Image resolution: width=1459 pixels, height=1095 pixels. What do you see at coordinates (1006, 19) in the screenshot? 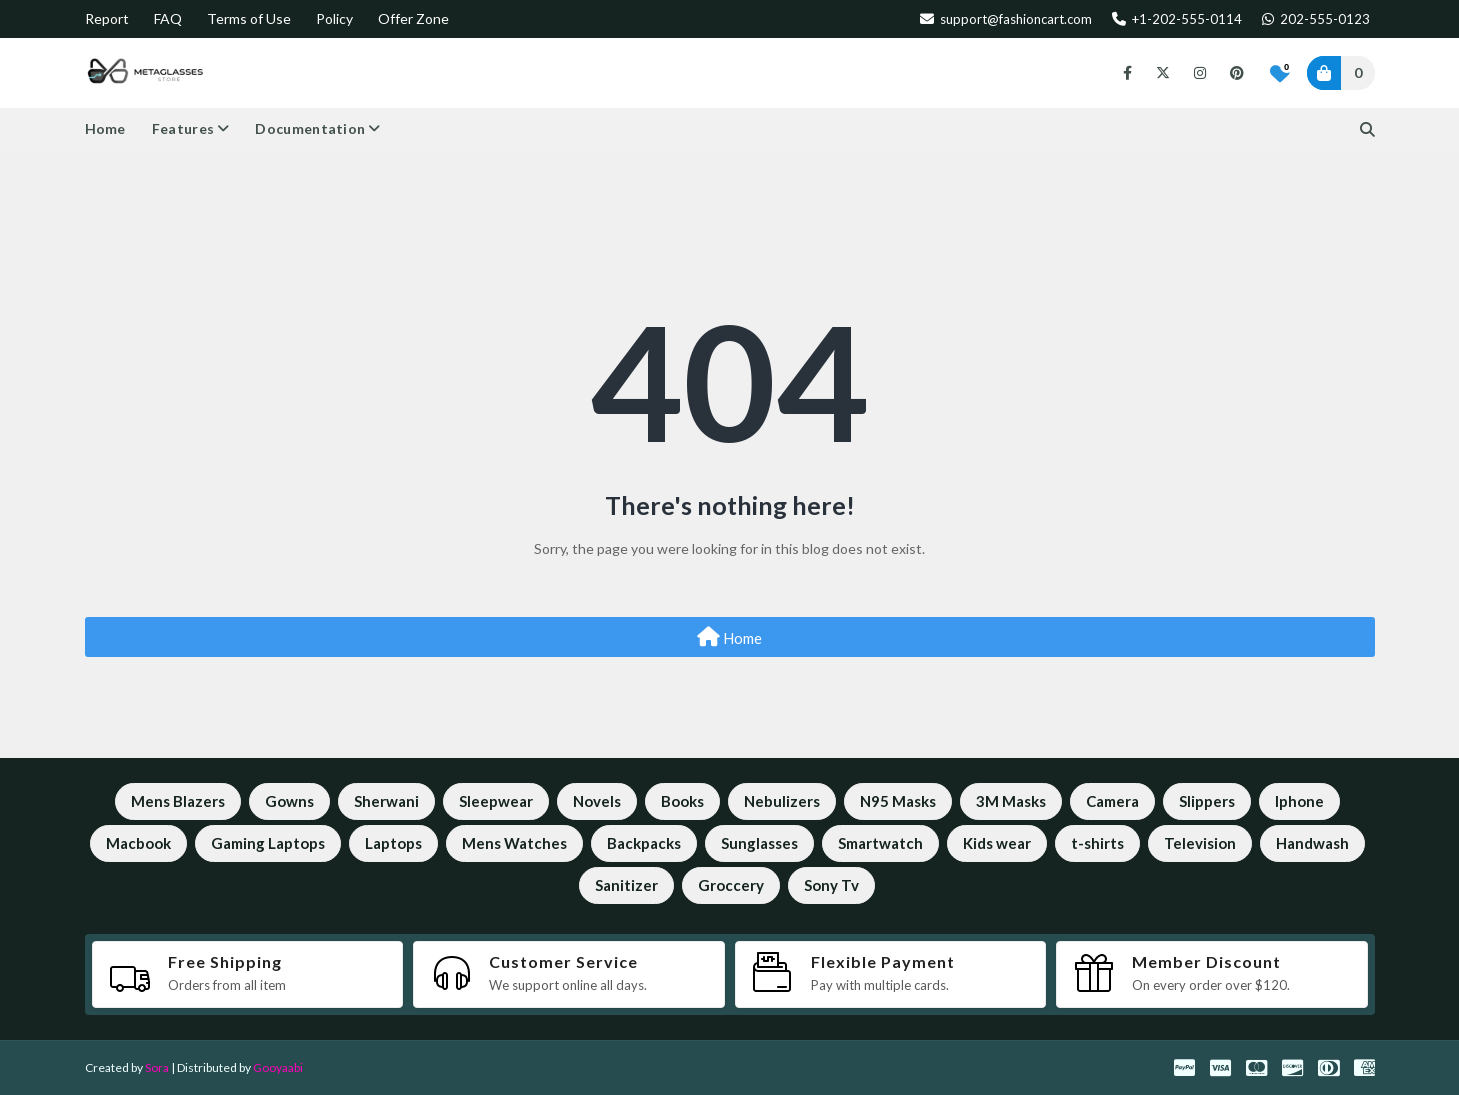
I see `support@fashioncart.com` at bounding box center [1006, 19].